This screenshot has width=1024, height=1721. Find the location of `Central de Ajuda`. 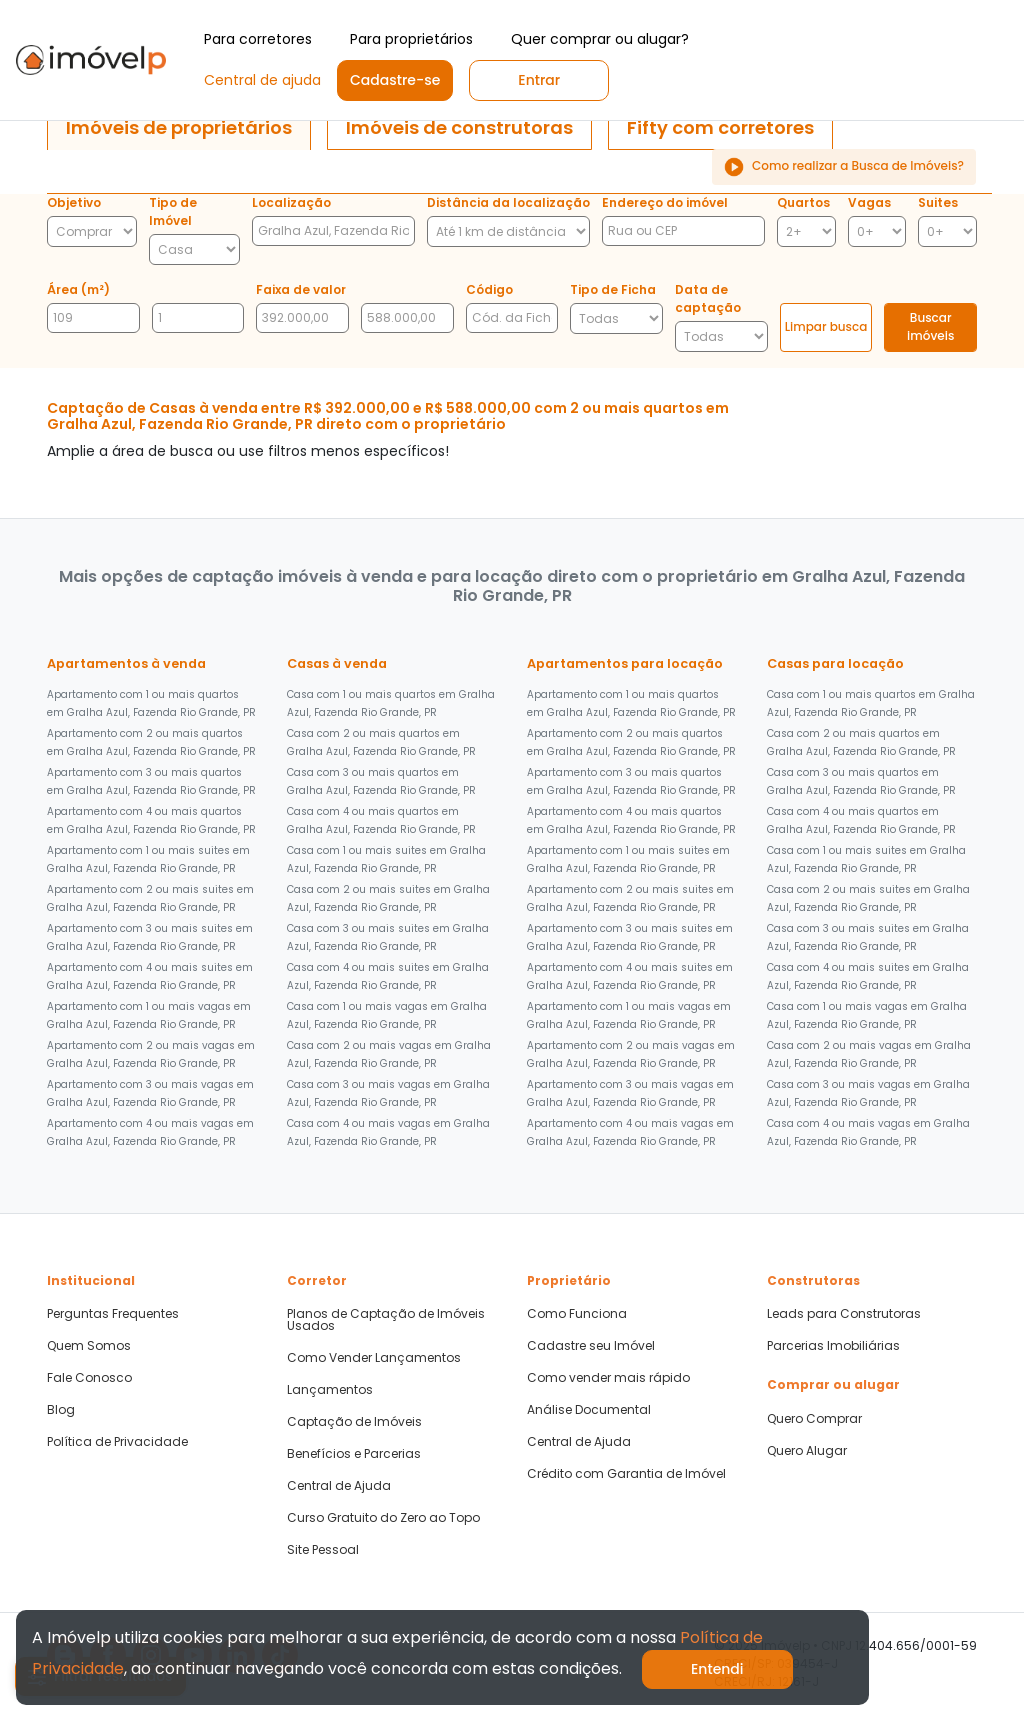

Central de Ajuda is located at coordinates (339, 1486).